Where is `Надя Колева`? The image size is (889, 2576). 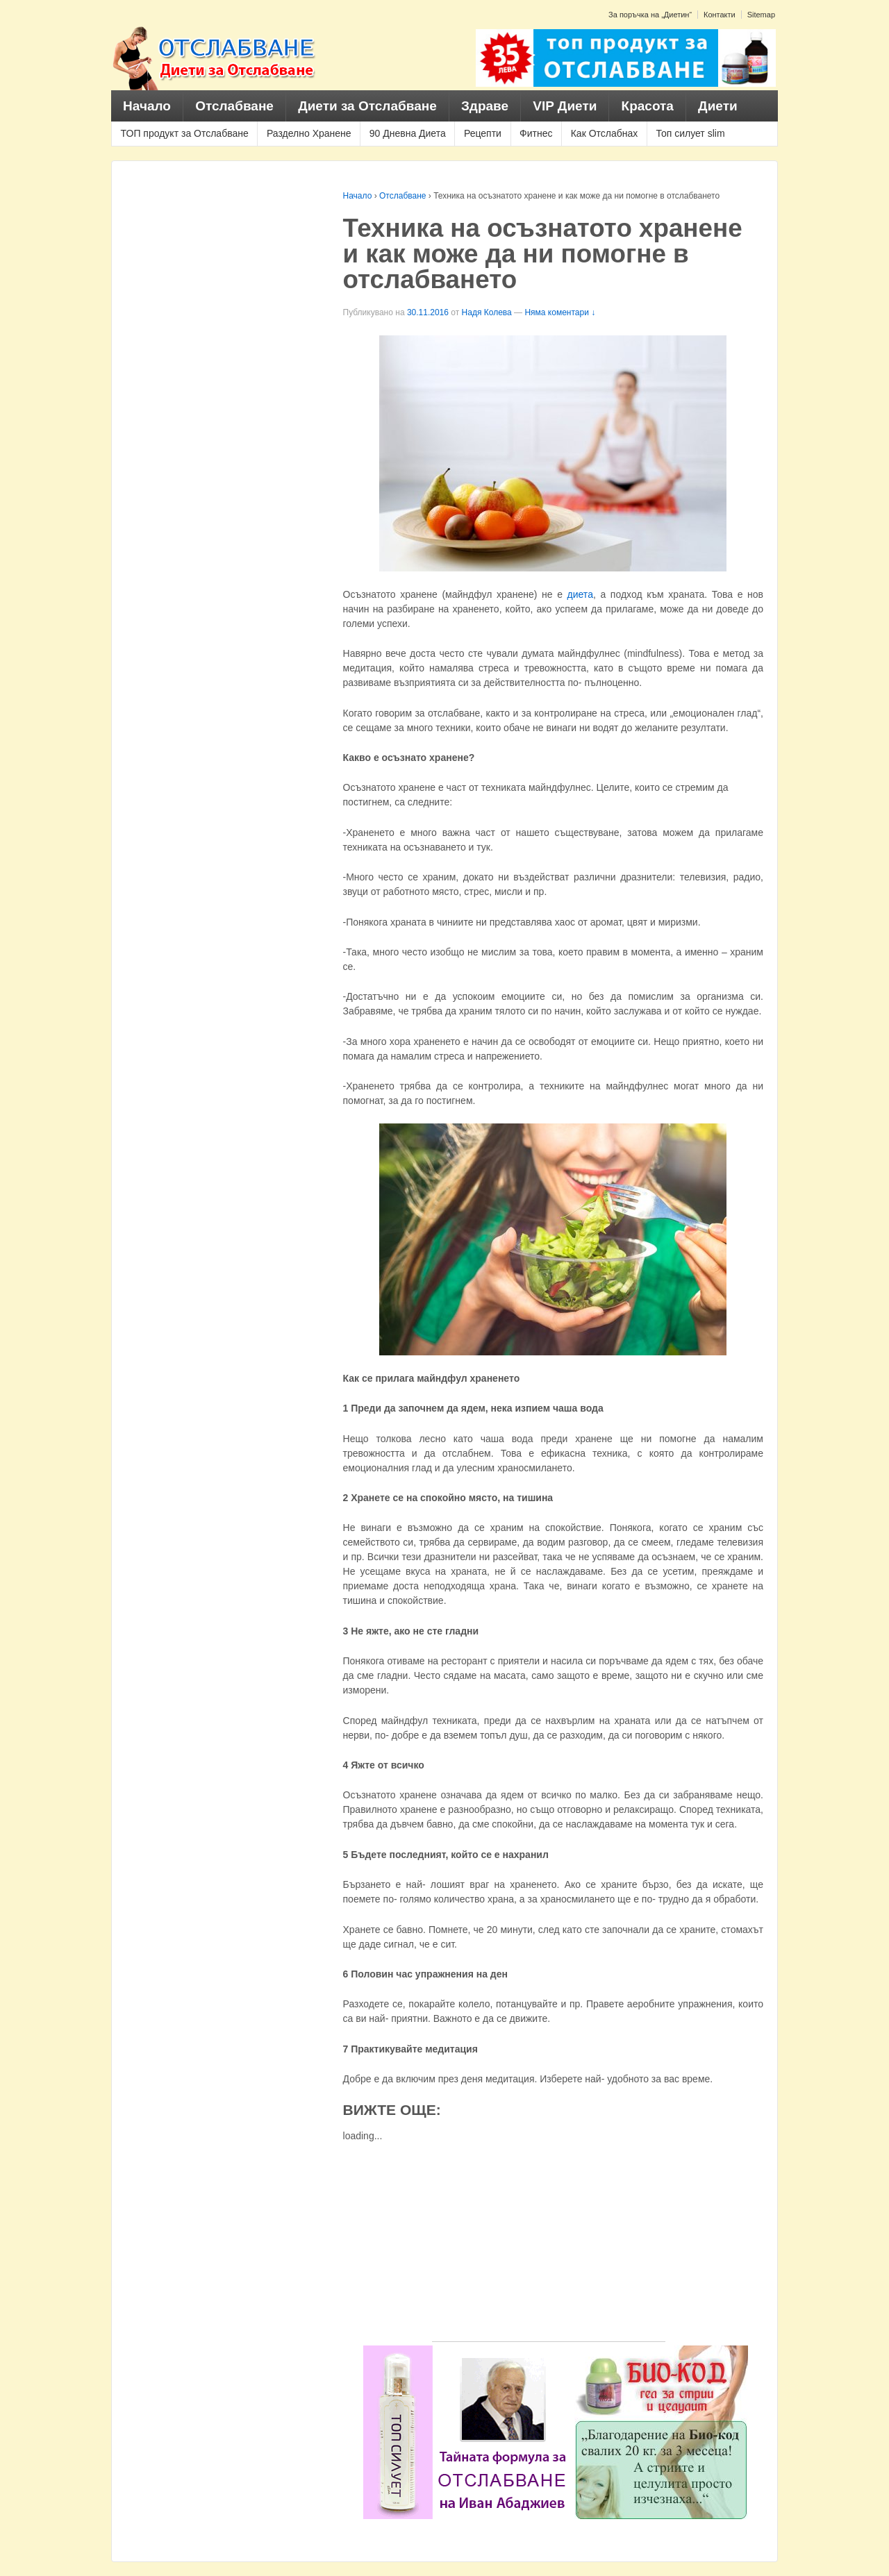 Надя Колева is located at coordinates (487, 312).